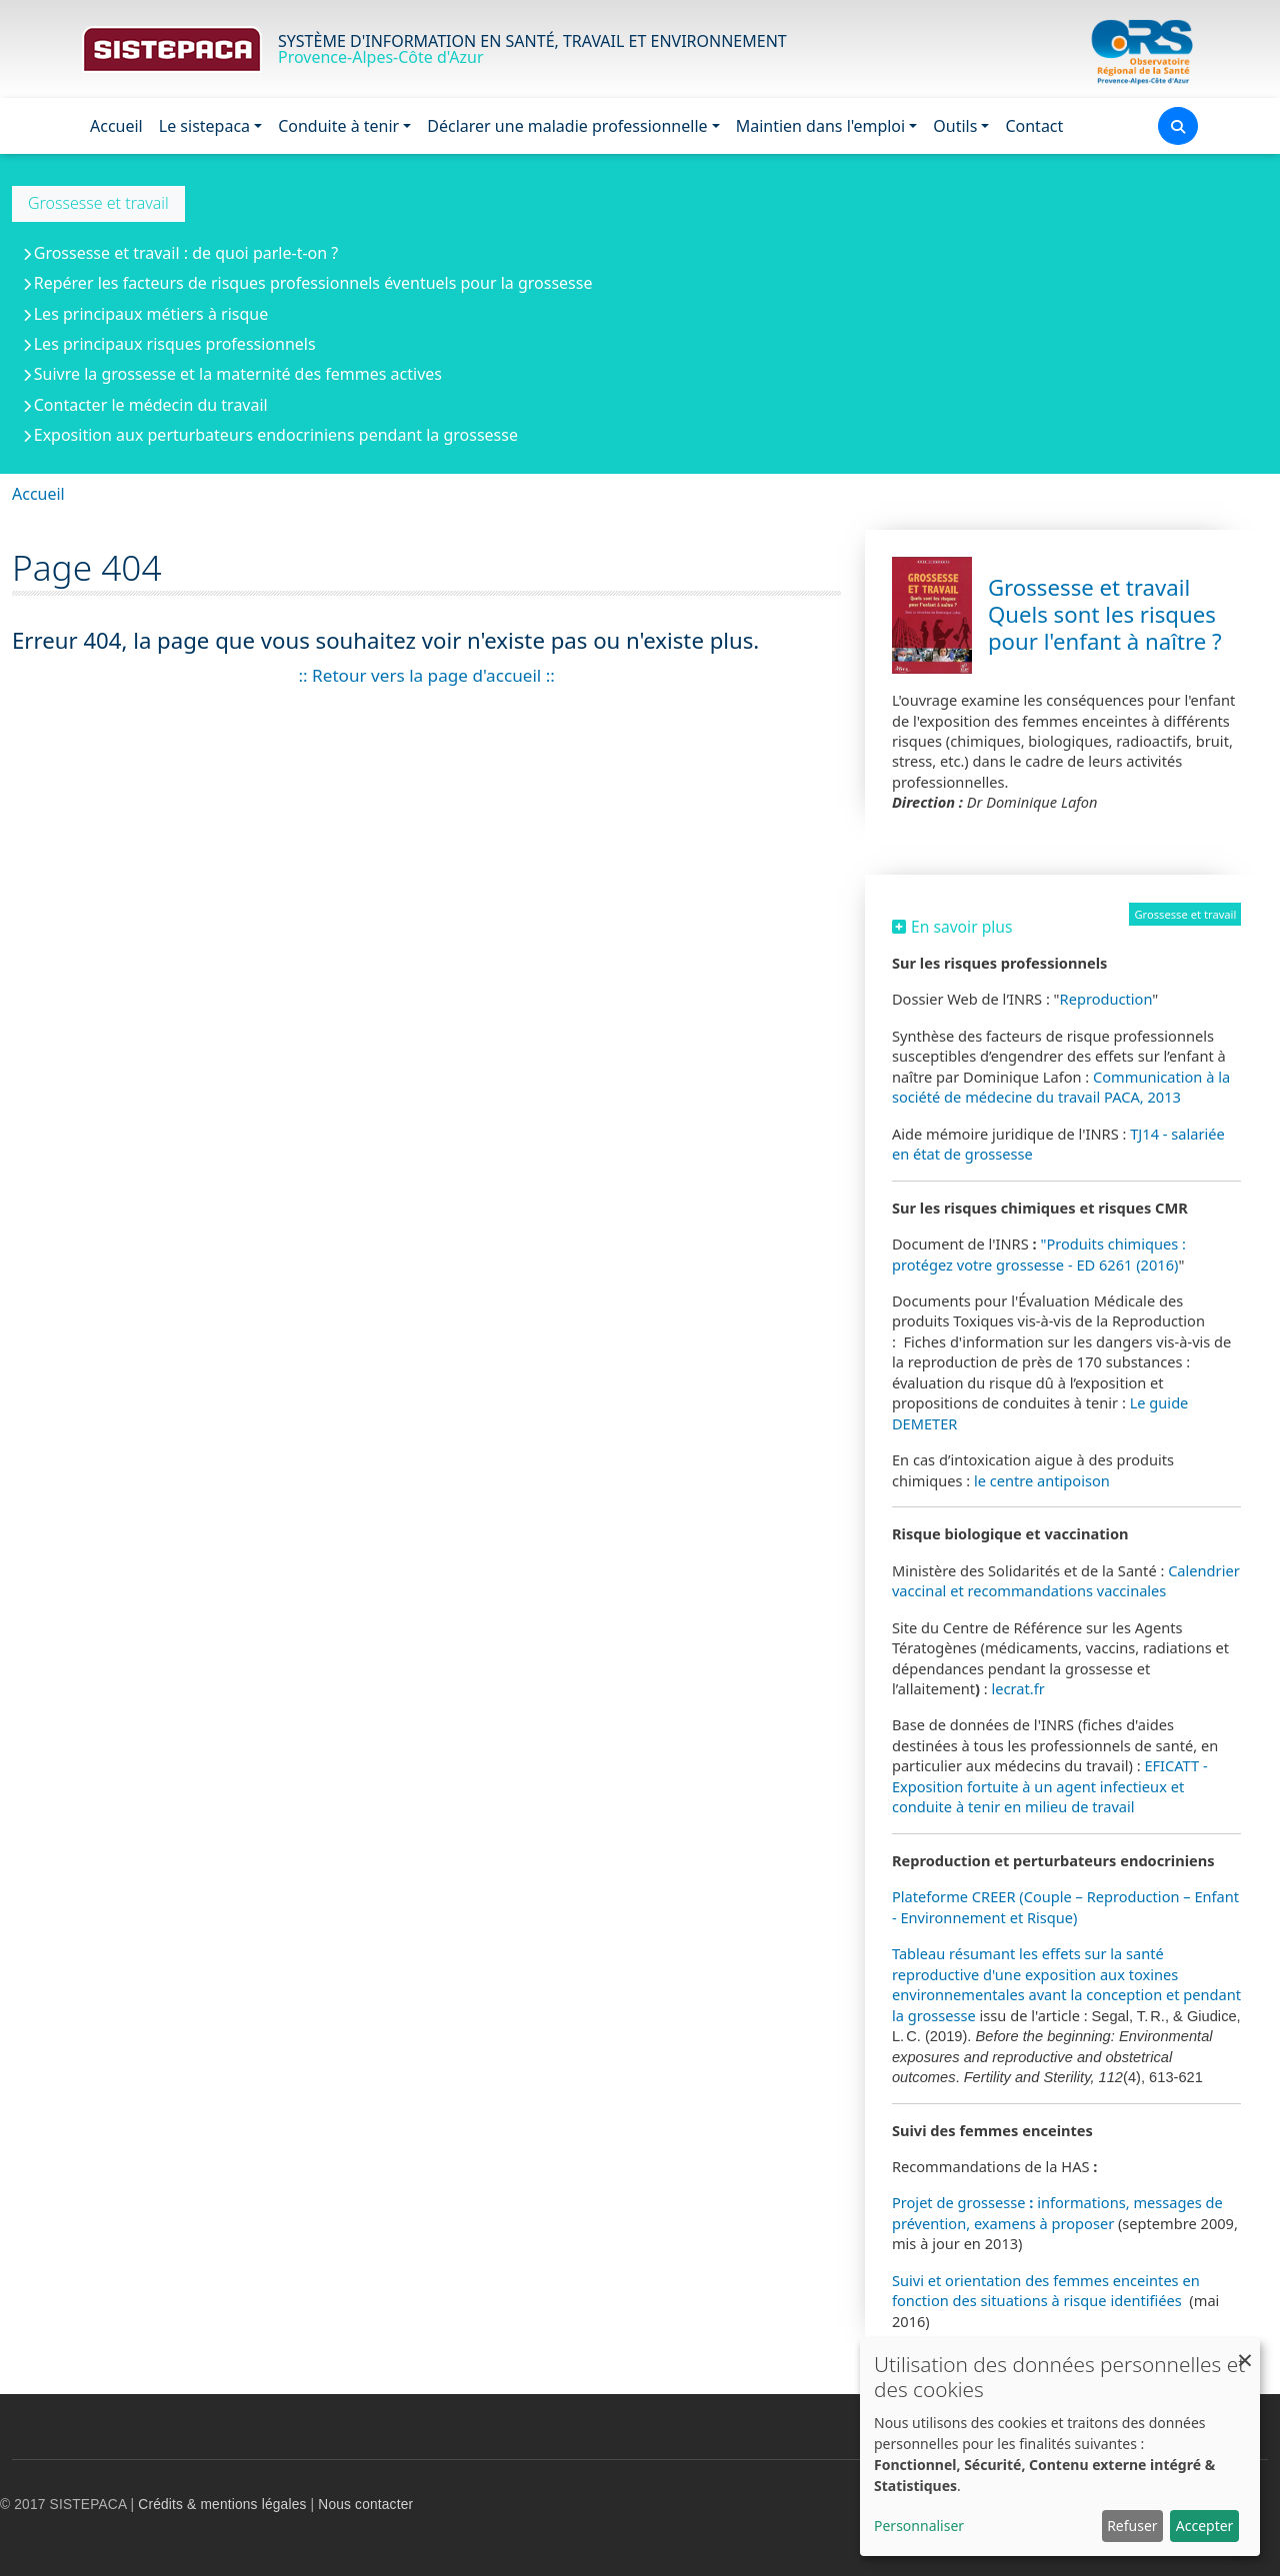  Describe the element at coordinates (919, 2525) in the screenshot. I see `Personnaliser [button]` at that location.